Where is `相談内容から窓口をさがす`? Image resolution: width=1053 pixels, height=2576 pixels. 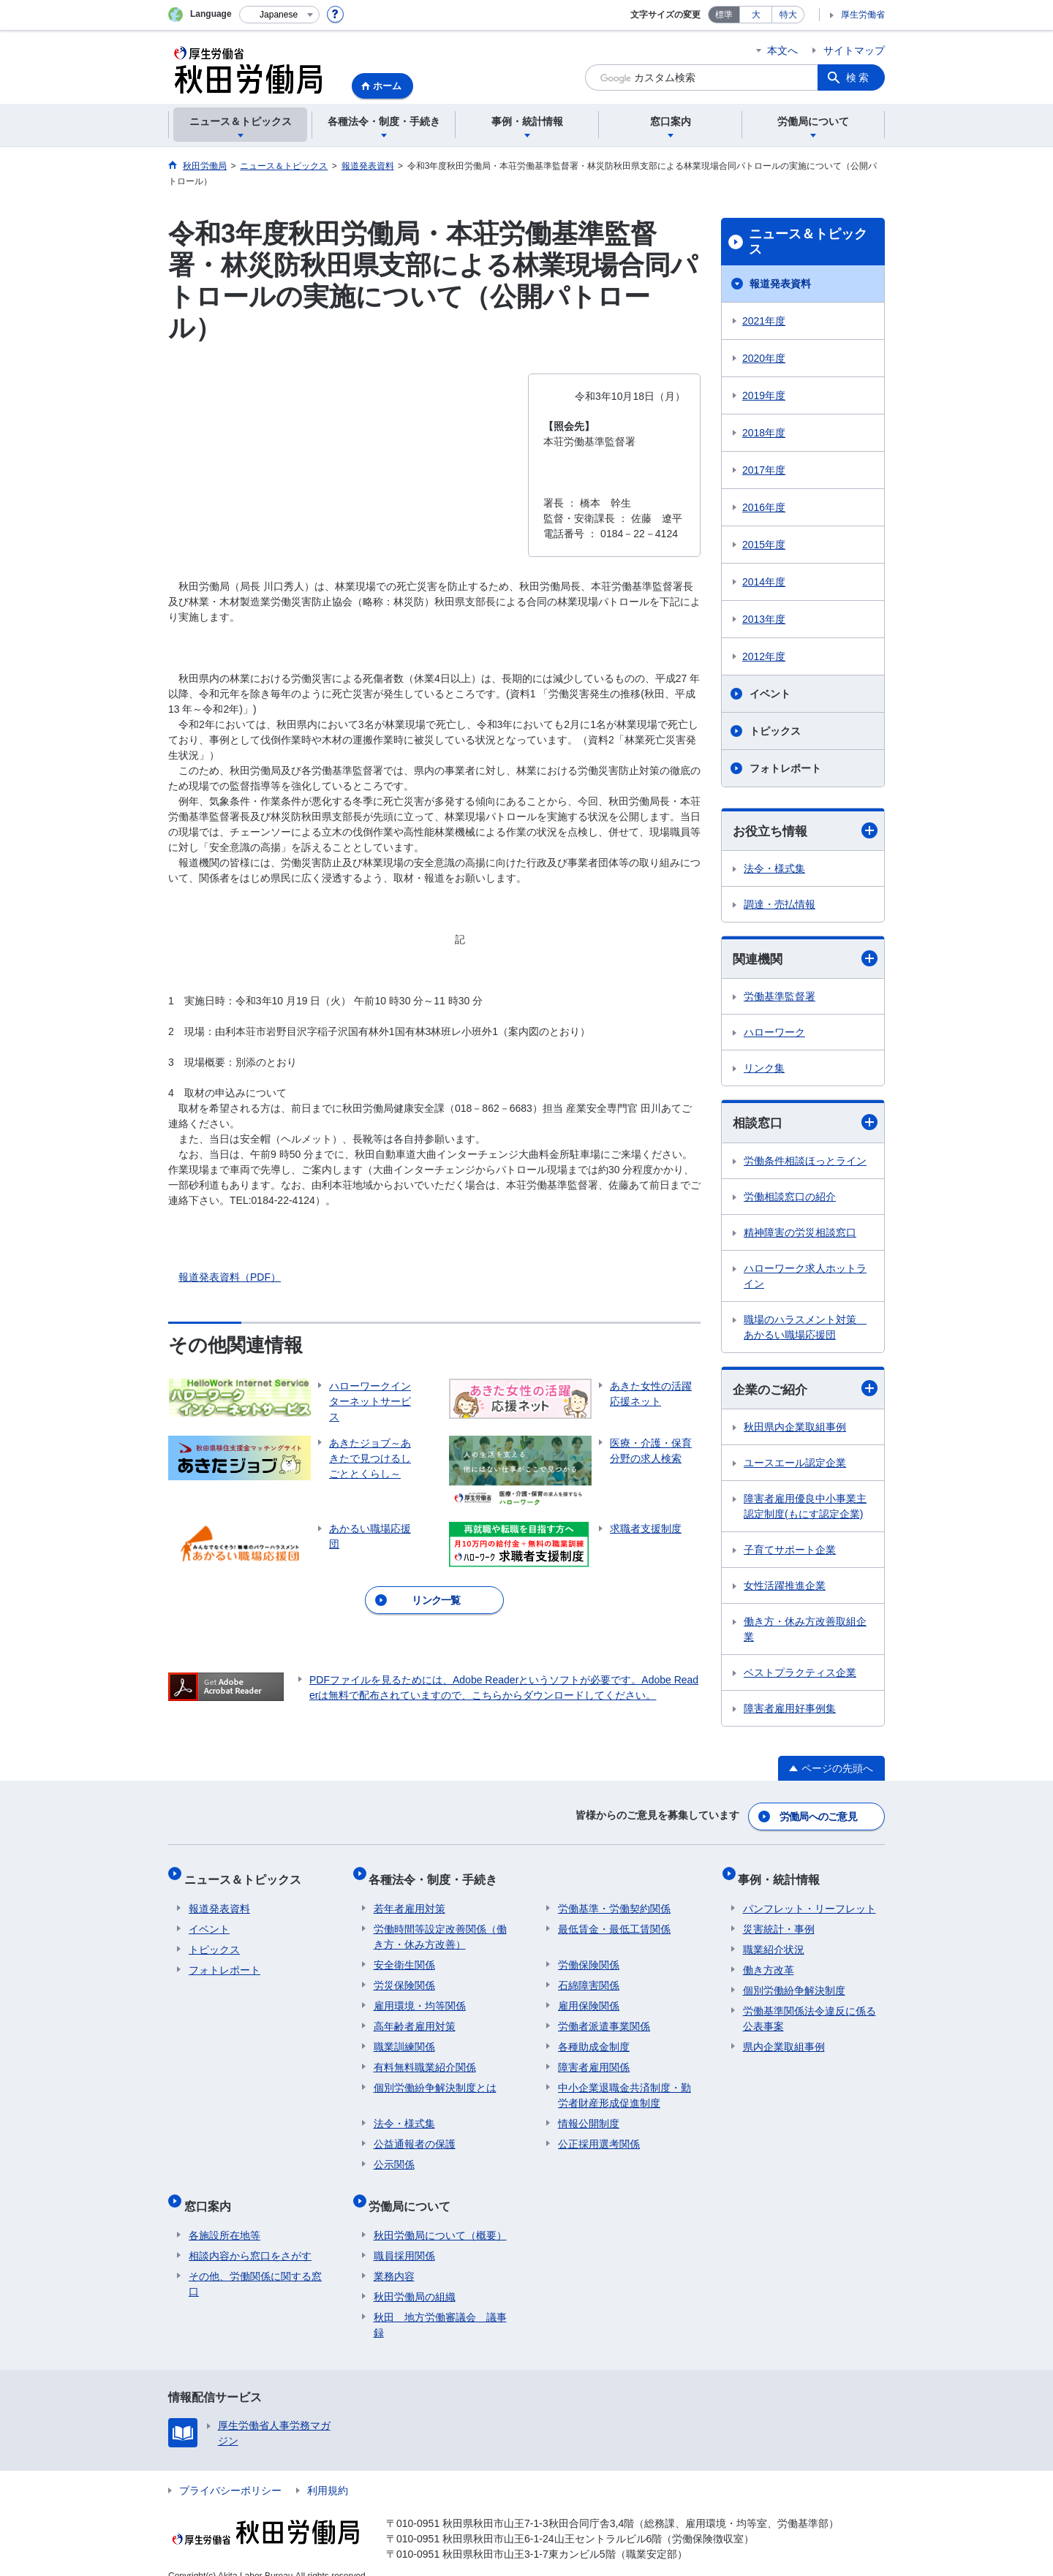
相談内容から窓口をさがす is located at coordinates (250, 2237).